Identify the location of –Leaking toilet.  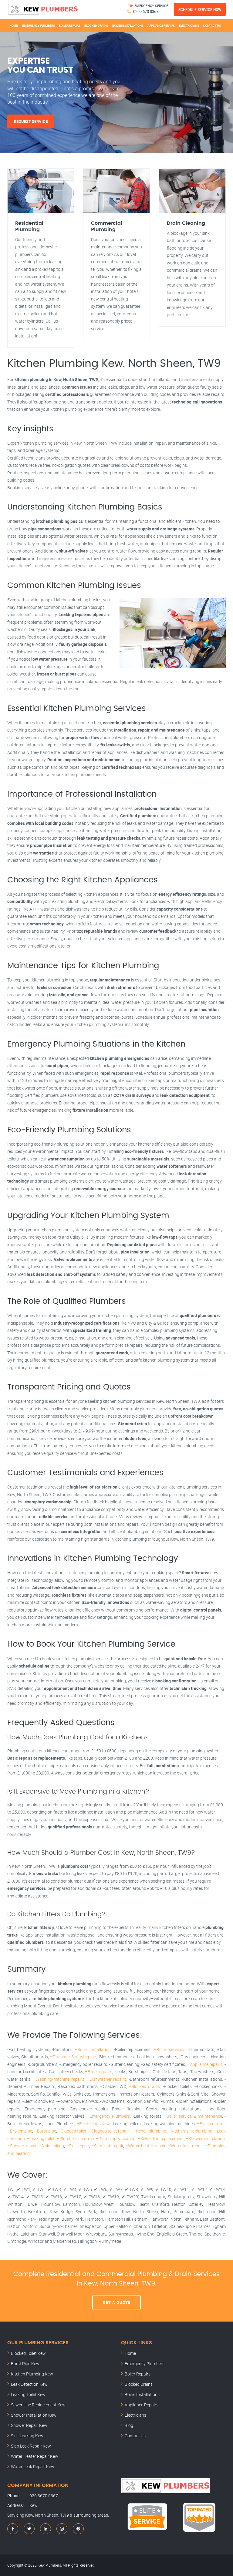
(41, 2138).